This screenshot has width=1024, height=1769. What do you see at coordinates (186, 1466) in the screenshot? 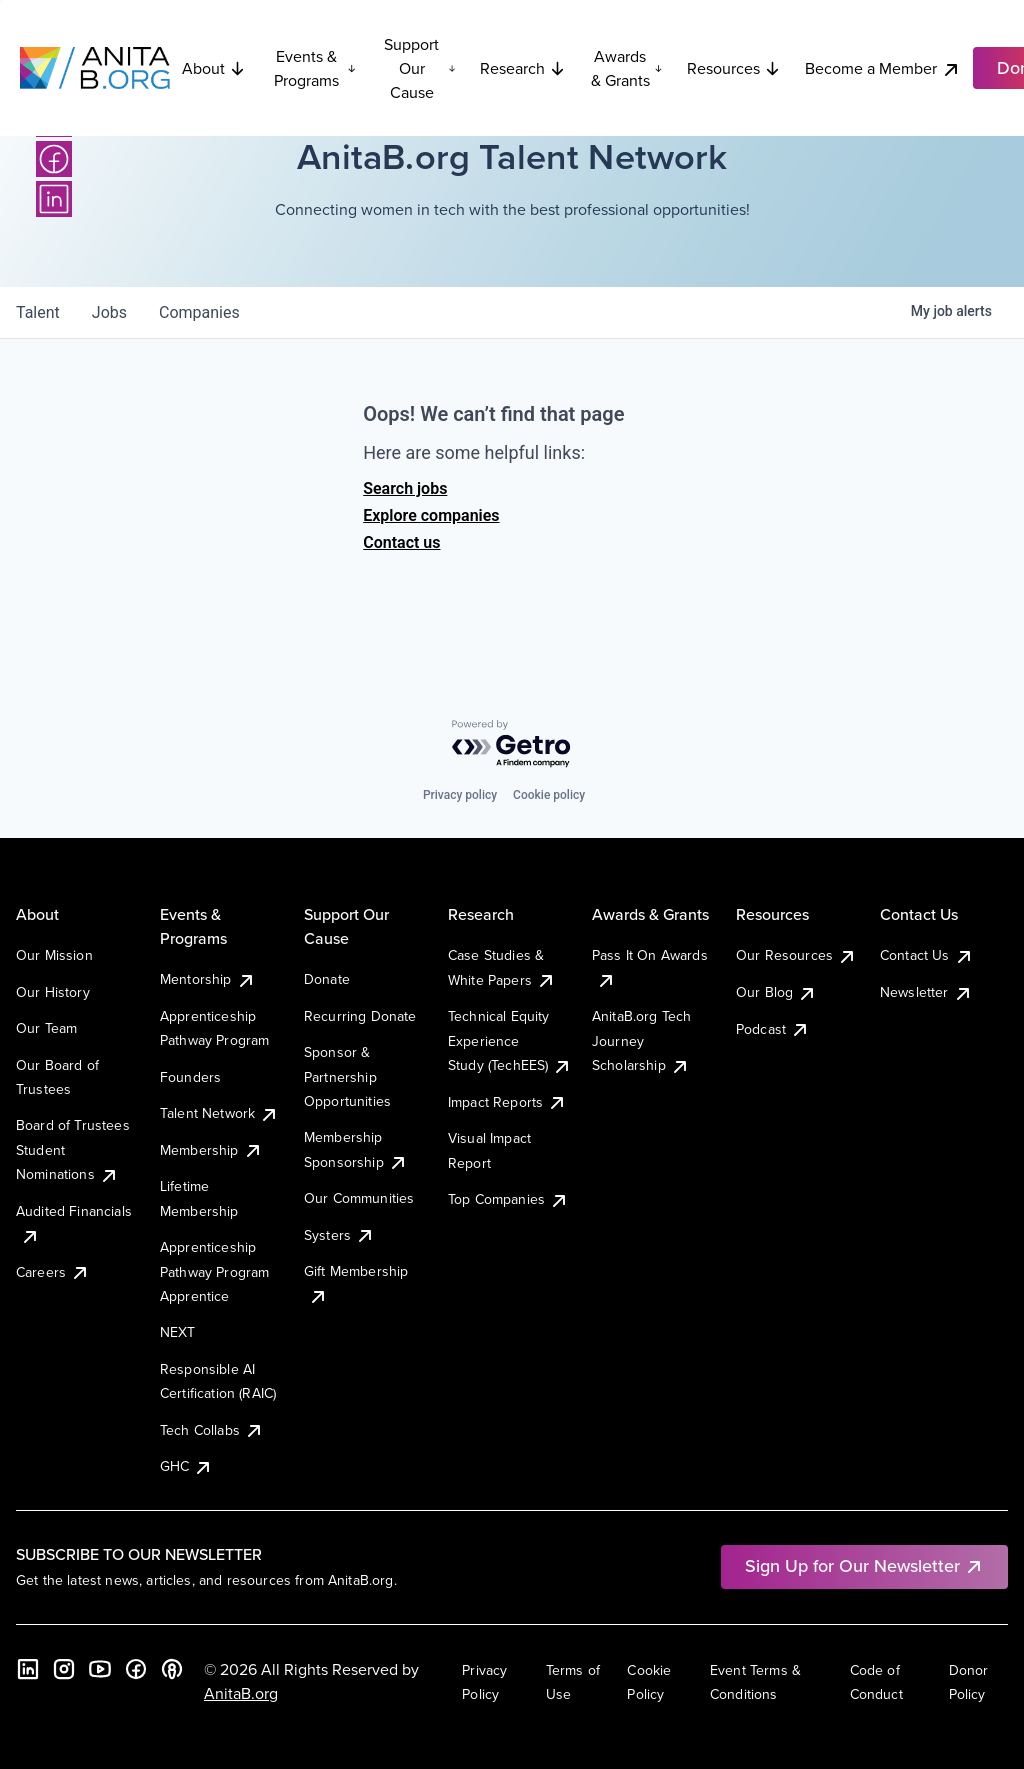
I see `GHC` at bounding box center [186, 1466].